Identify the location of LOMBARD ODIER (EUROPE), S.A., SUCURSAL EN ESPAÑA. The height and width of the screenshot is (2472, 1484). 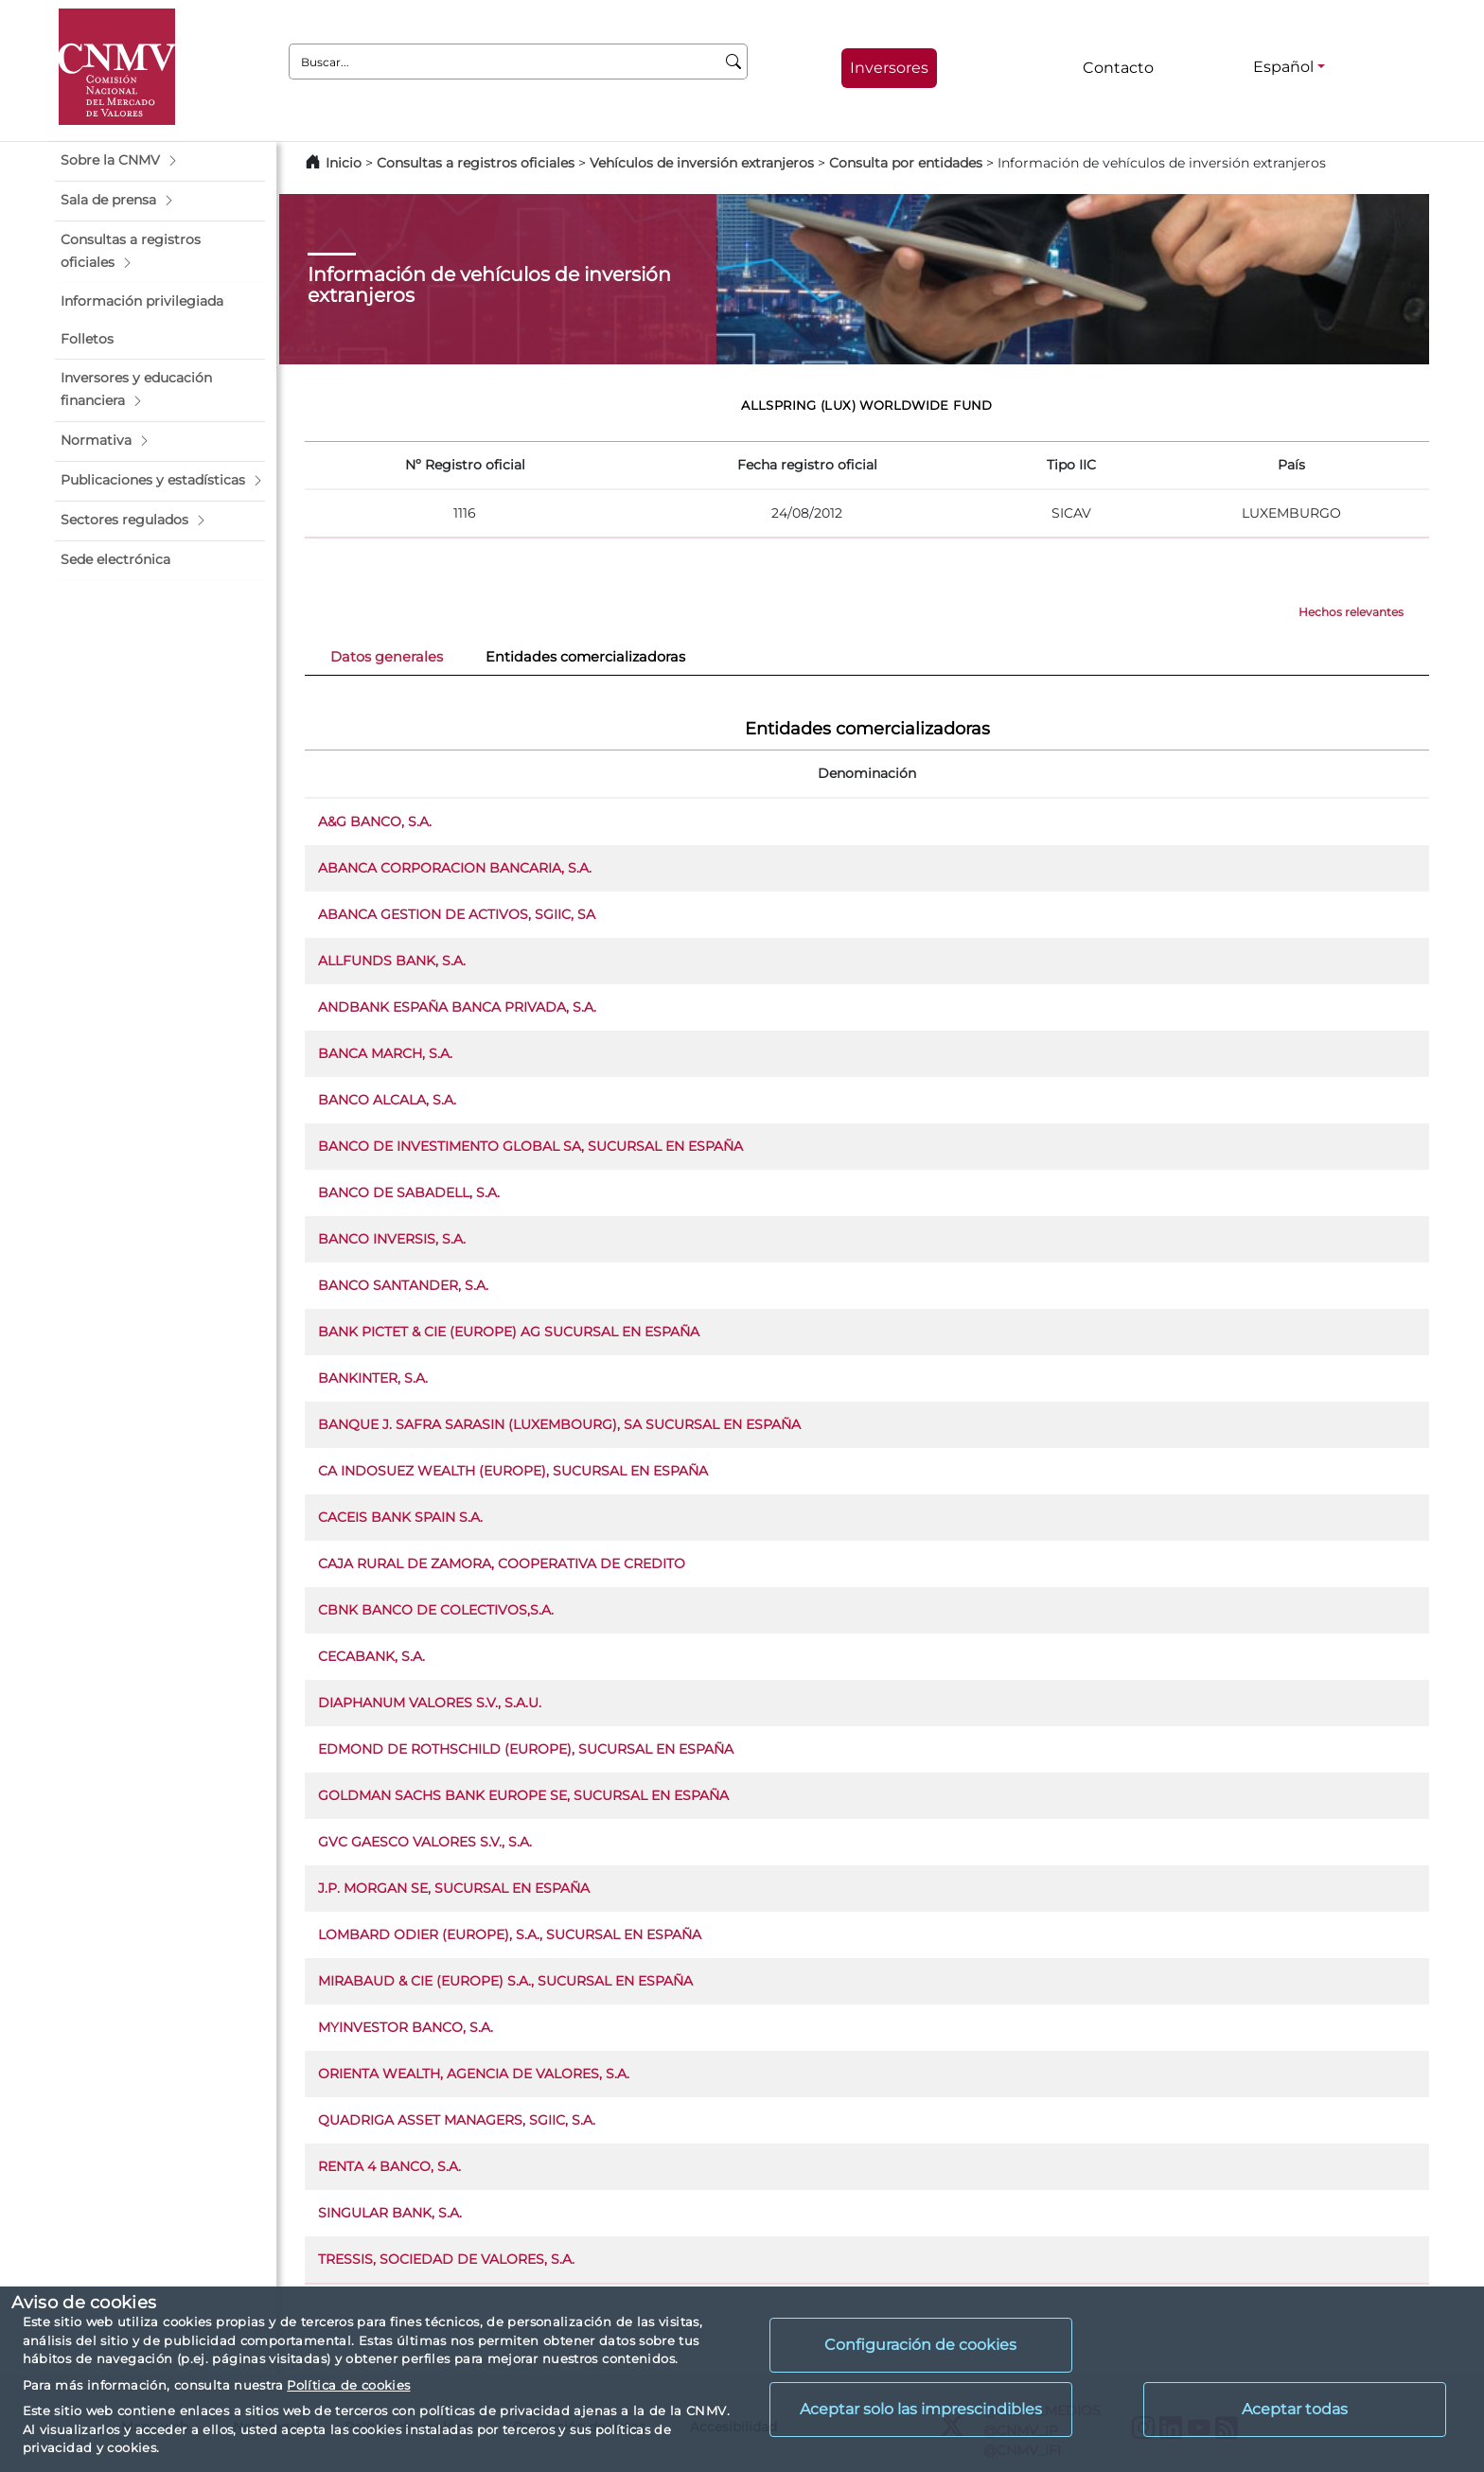
(509, 1934).